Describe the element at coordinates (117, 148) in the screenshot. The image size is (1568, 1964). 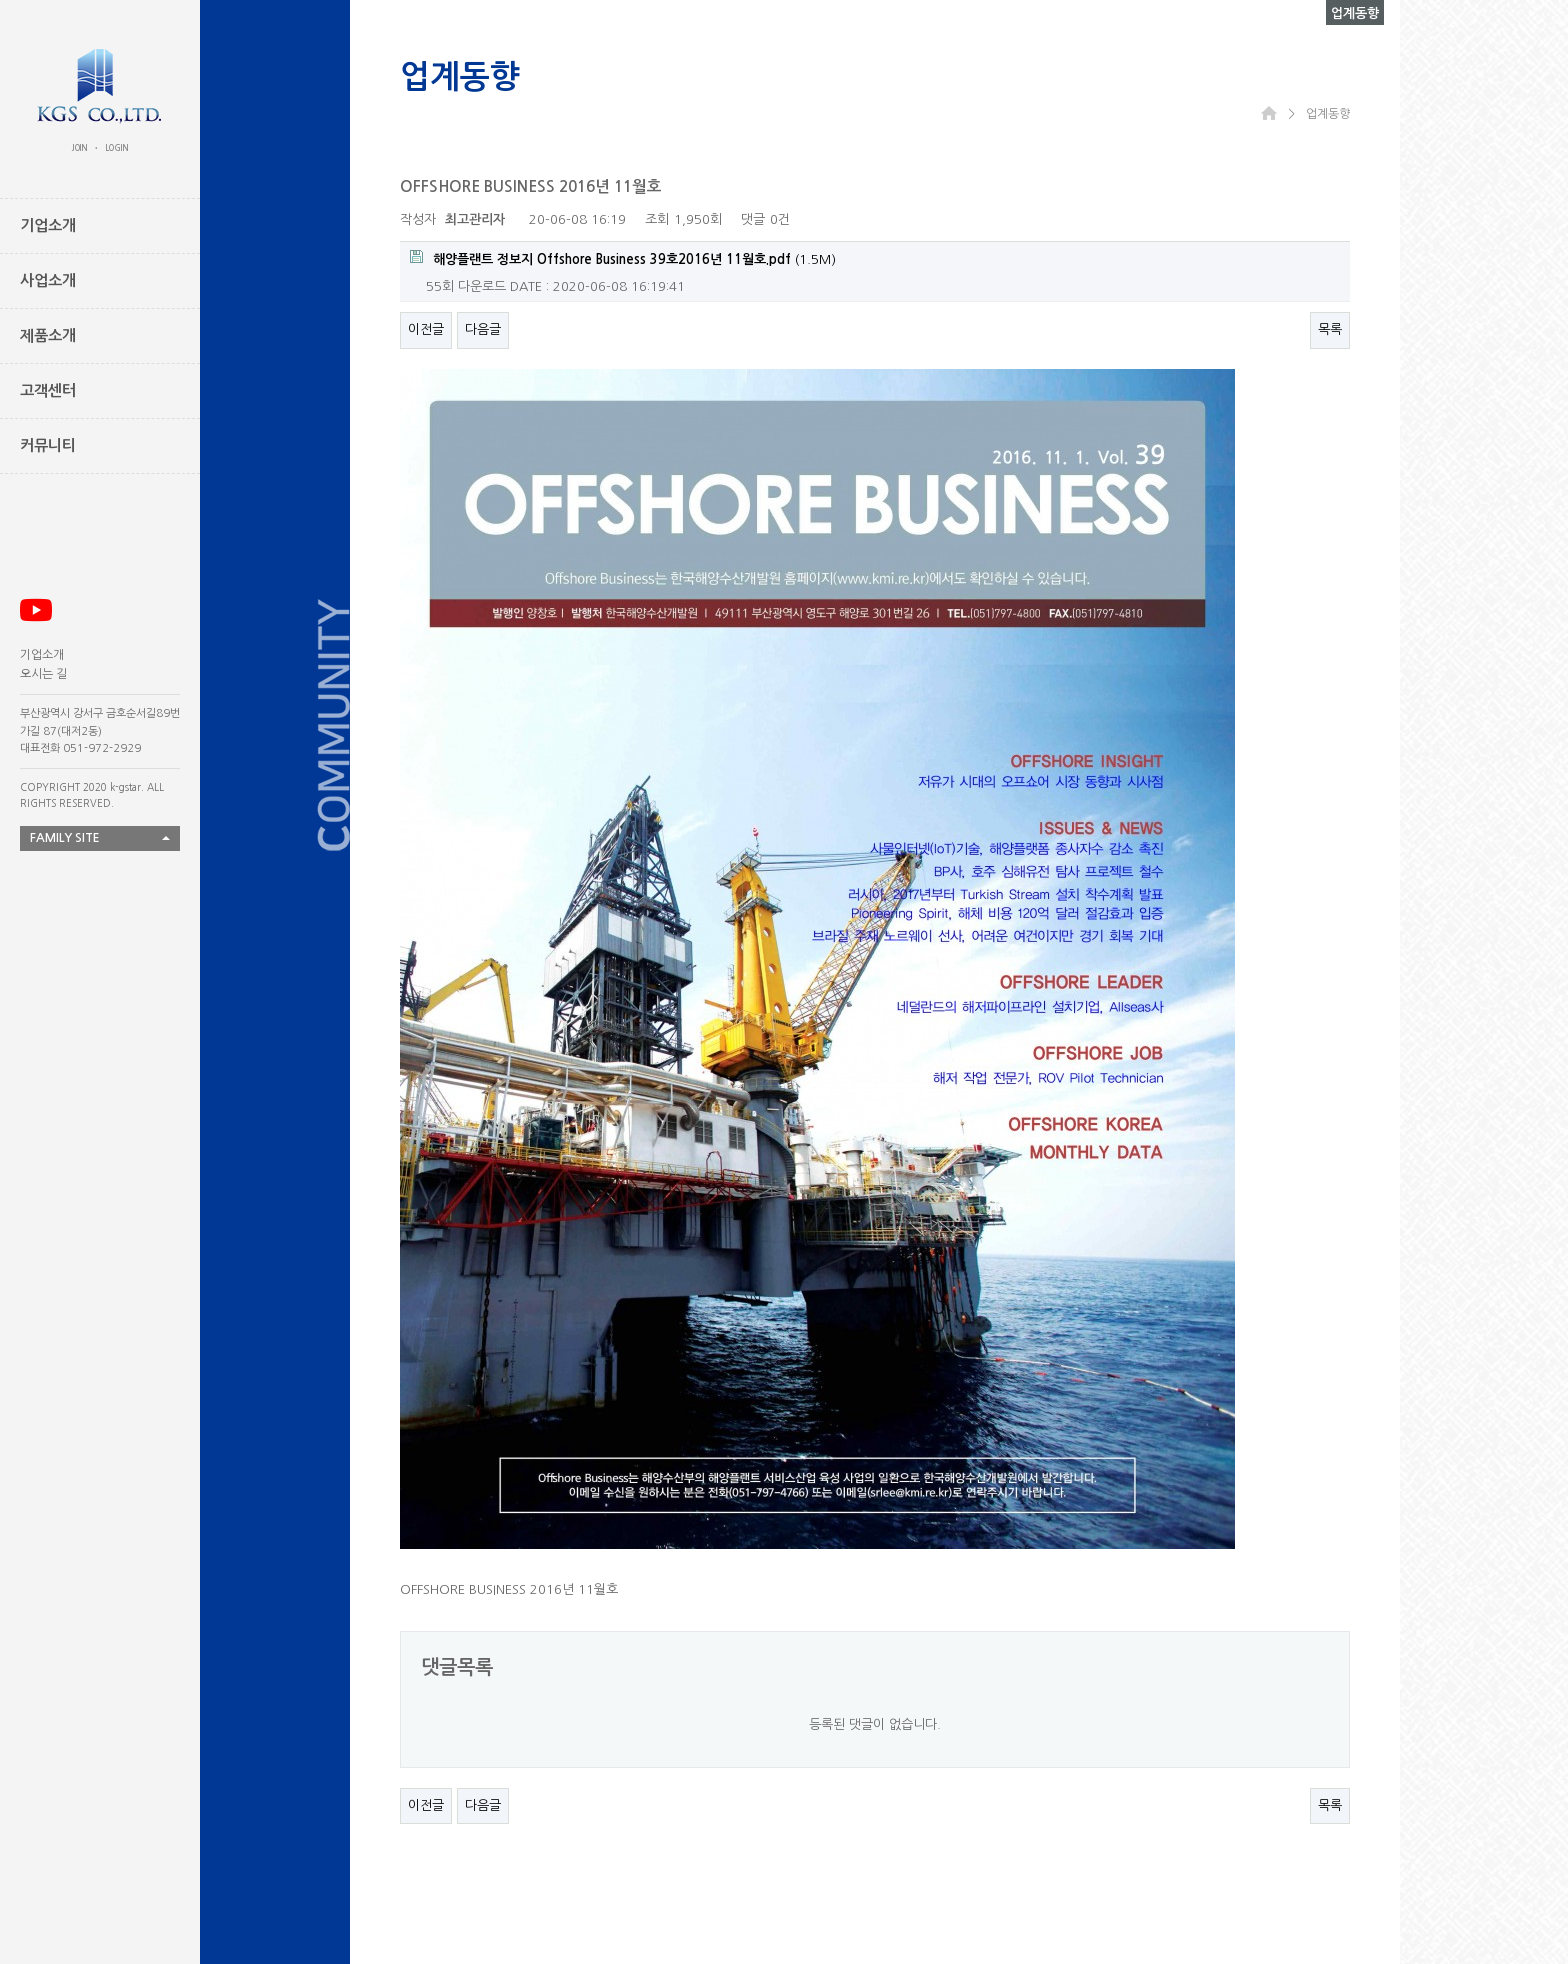
I see `LOGIN` at that location.